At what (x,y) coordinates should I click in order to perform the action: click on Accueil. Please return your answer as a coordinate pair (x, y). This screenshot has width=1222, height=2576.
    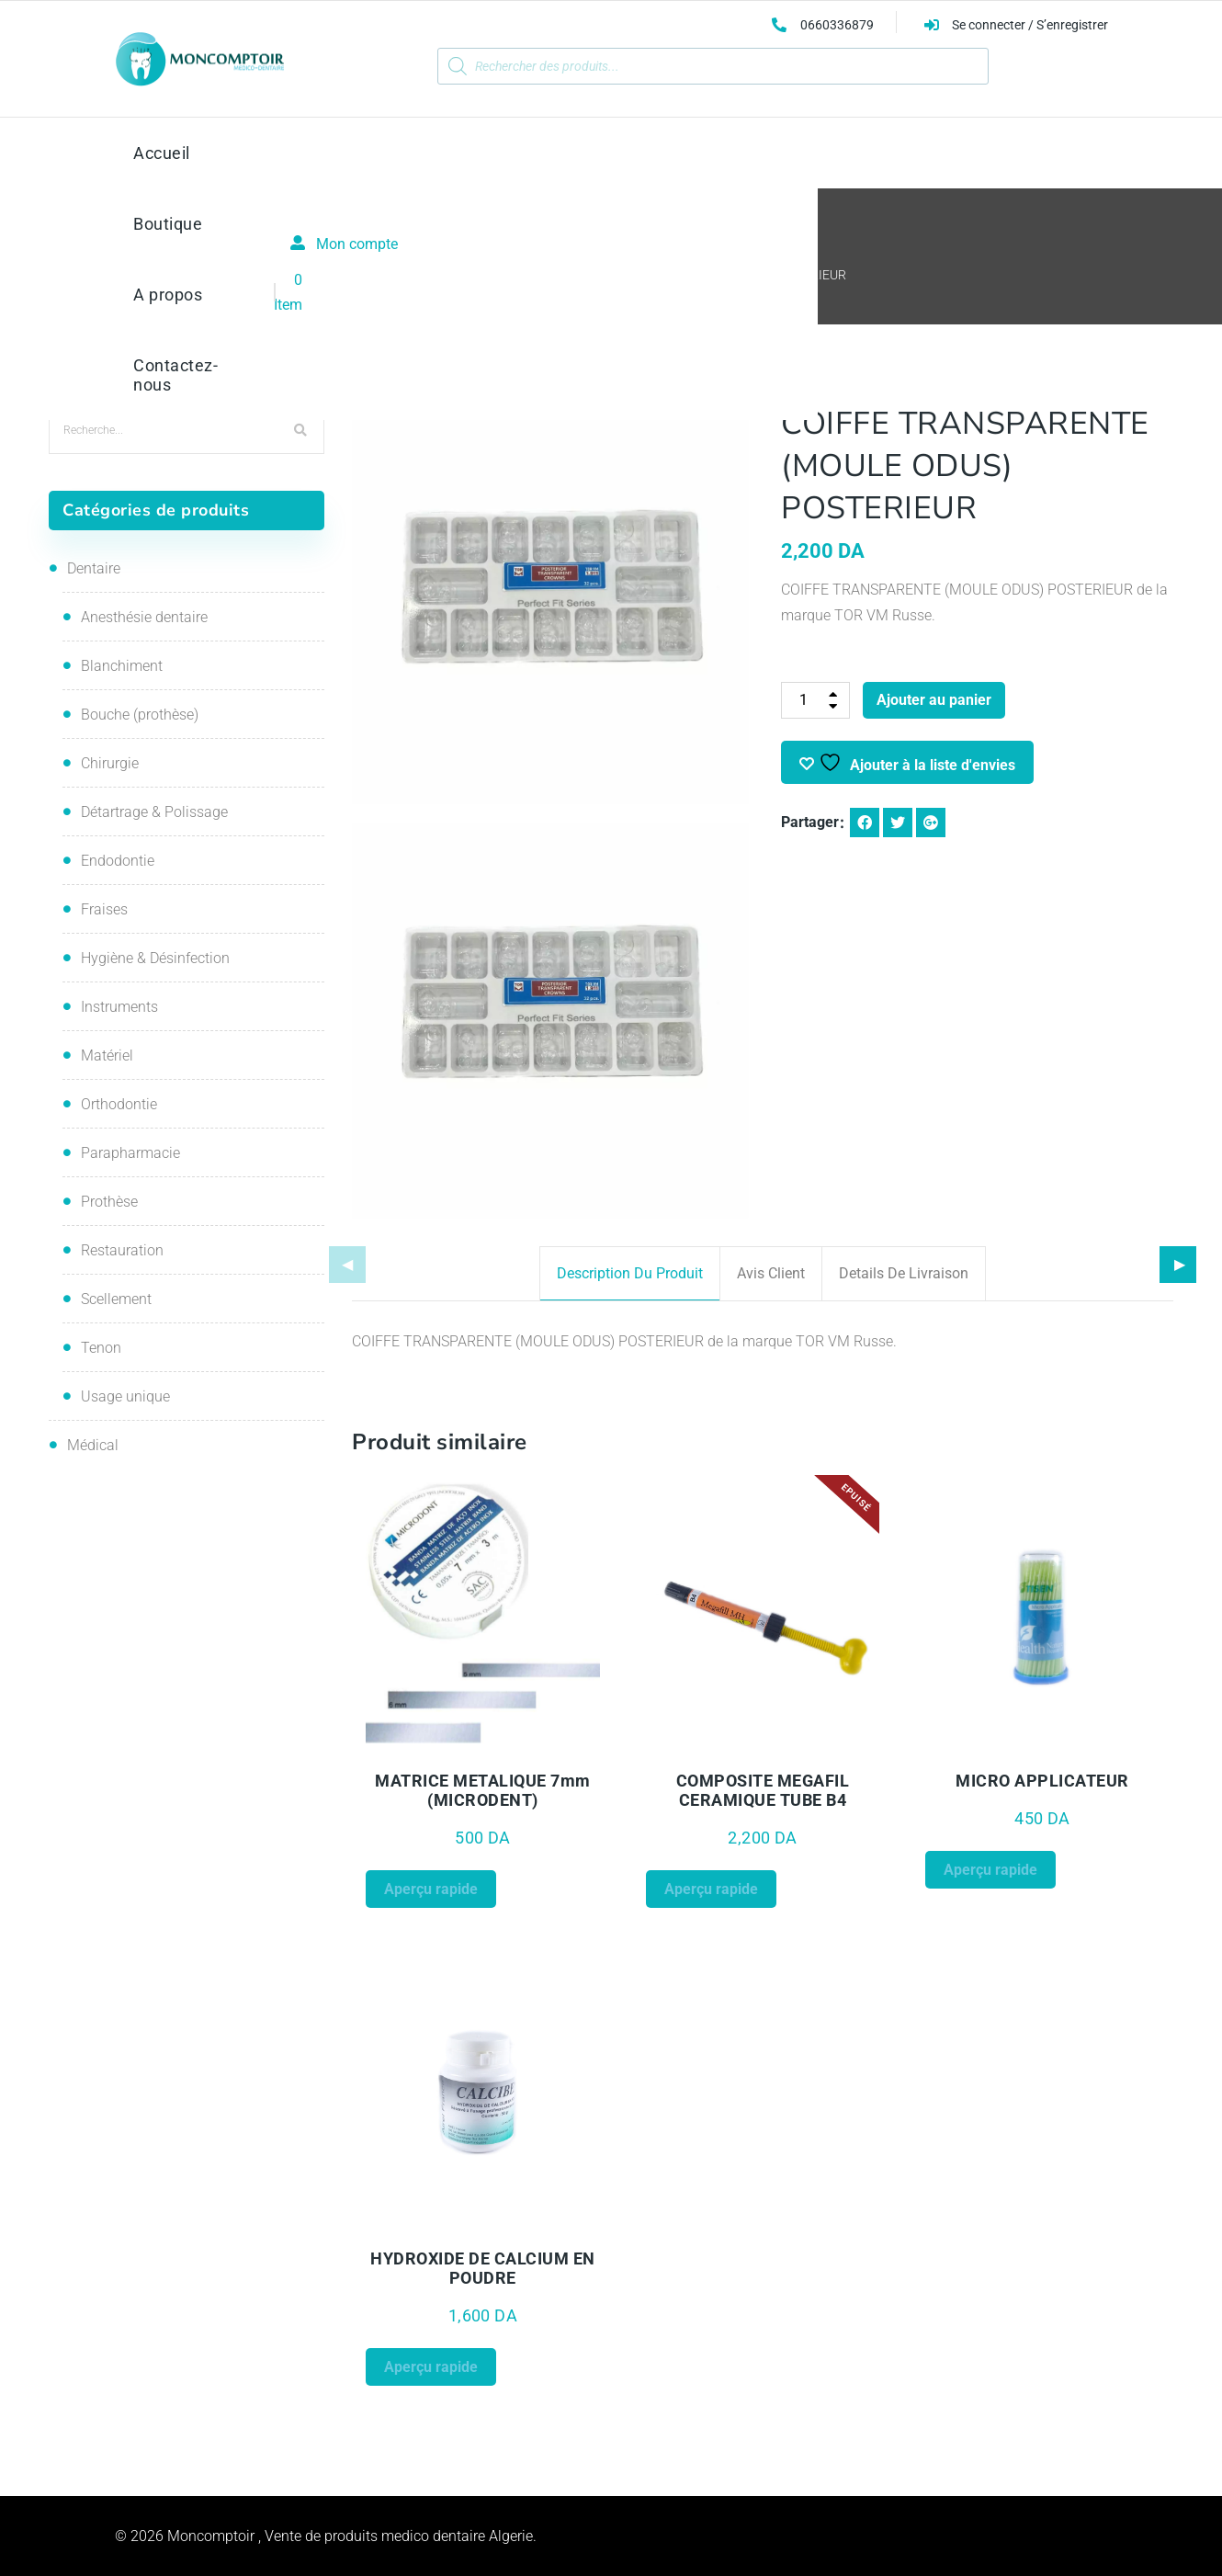
    Looking at the image, I should click on (397, 274).